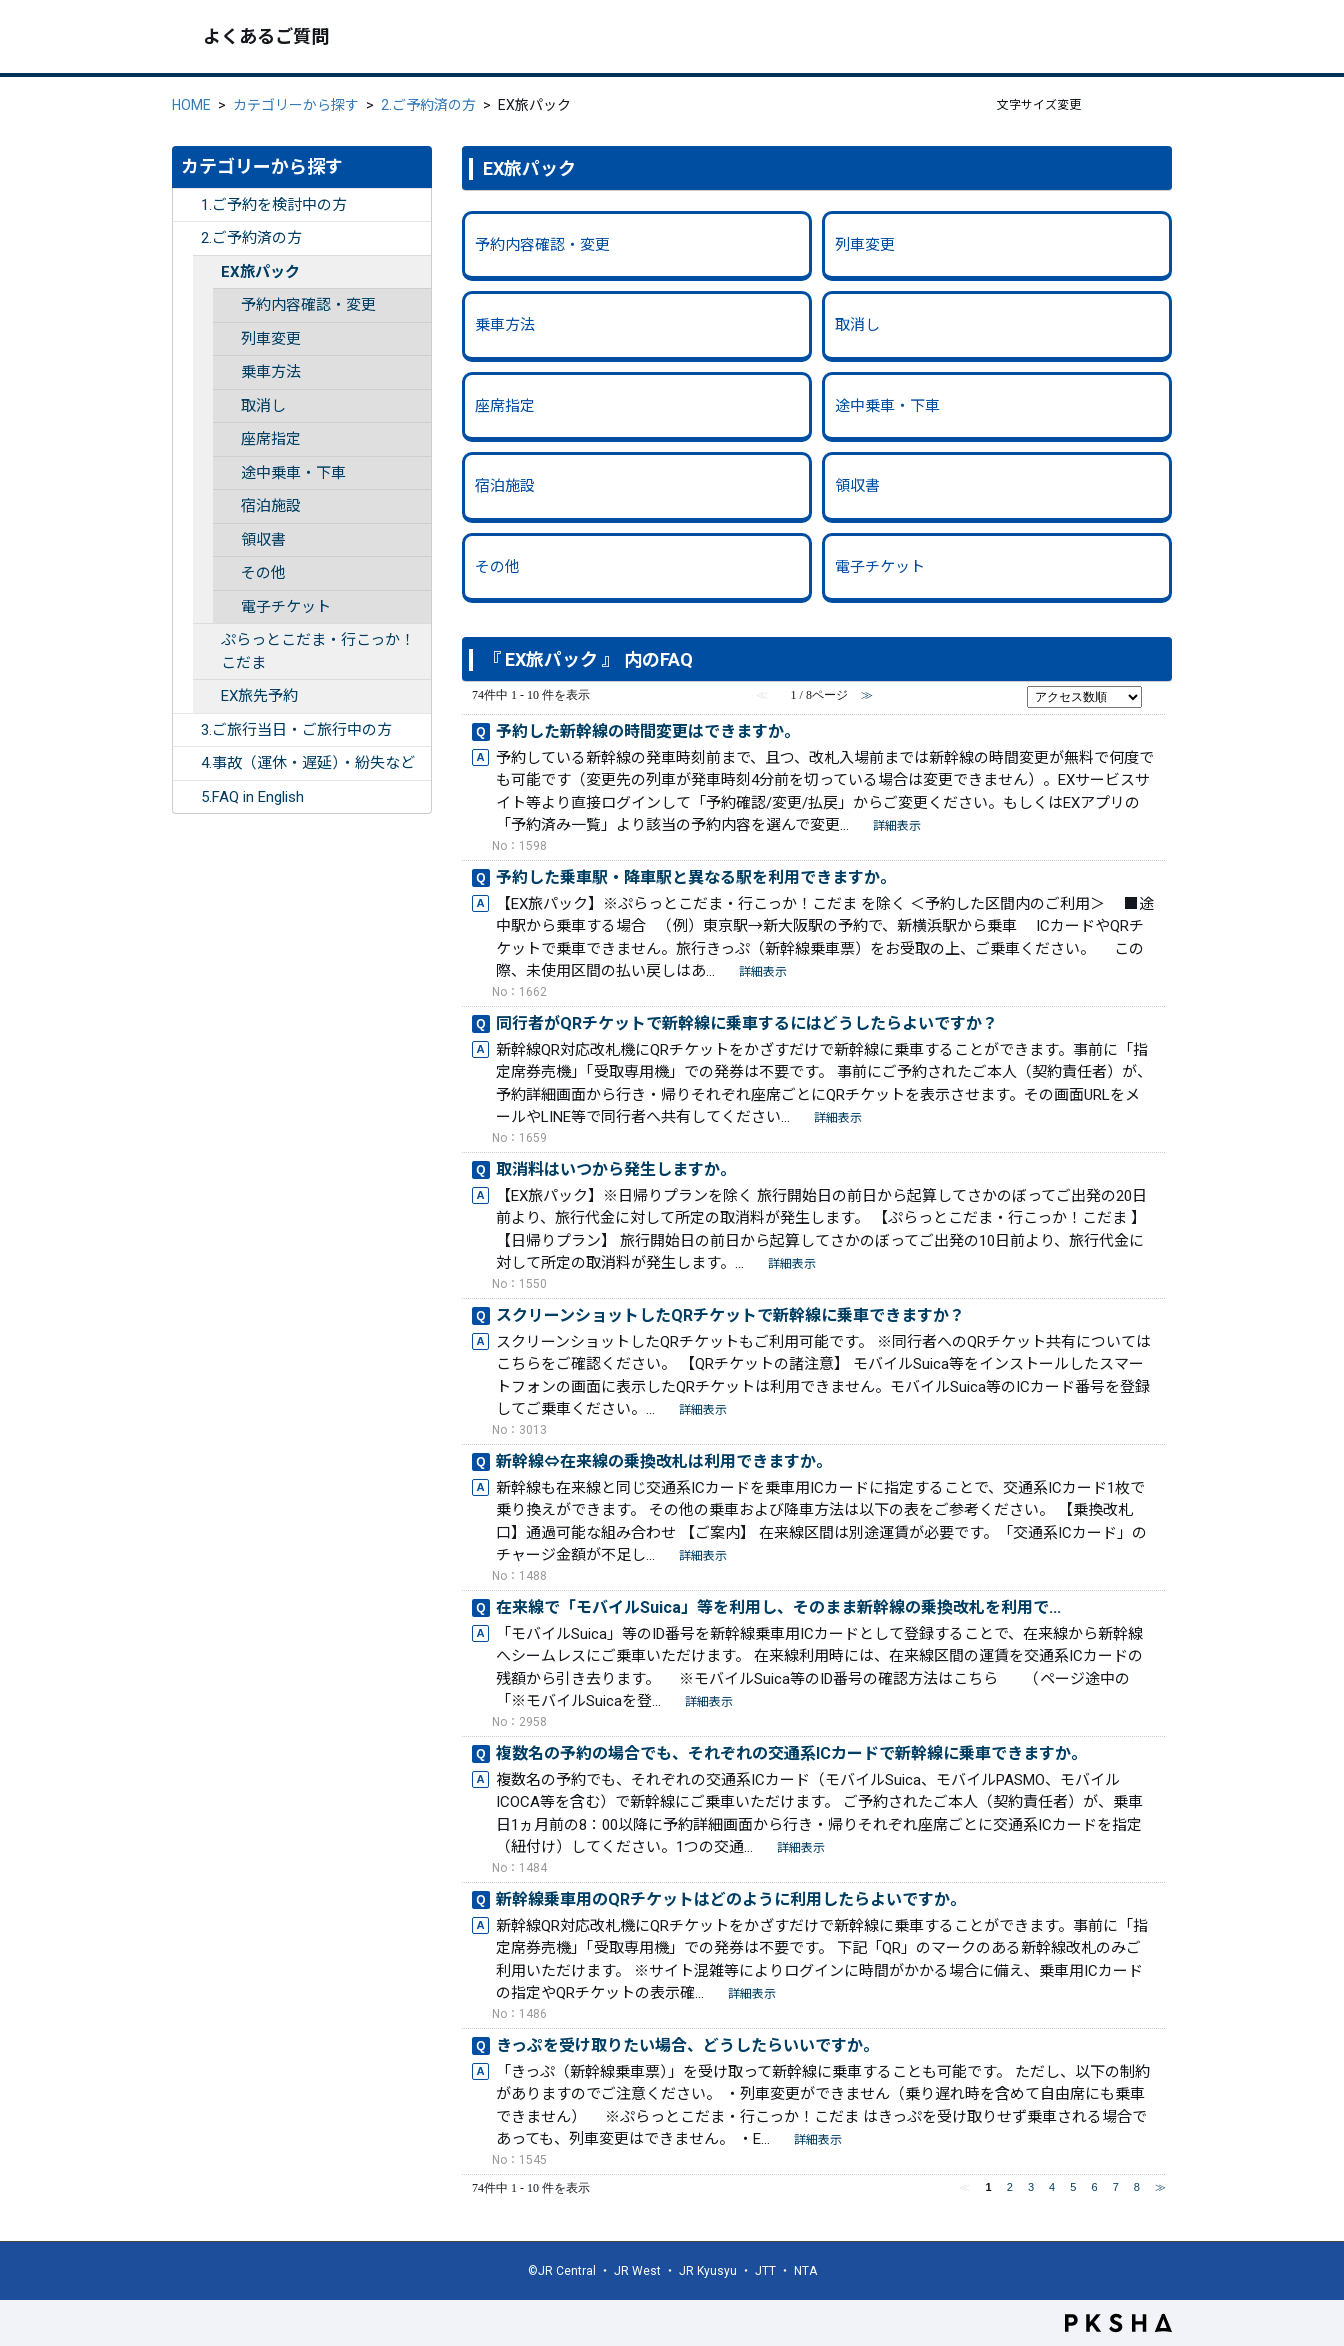  I want to click on 同行者がQRチケットで新幹線に乗車するにはどうしたらよいですか？, so click(747, 1023).